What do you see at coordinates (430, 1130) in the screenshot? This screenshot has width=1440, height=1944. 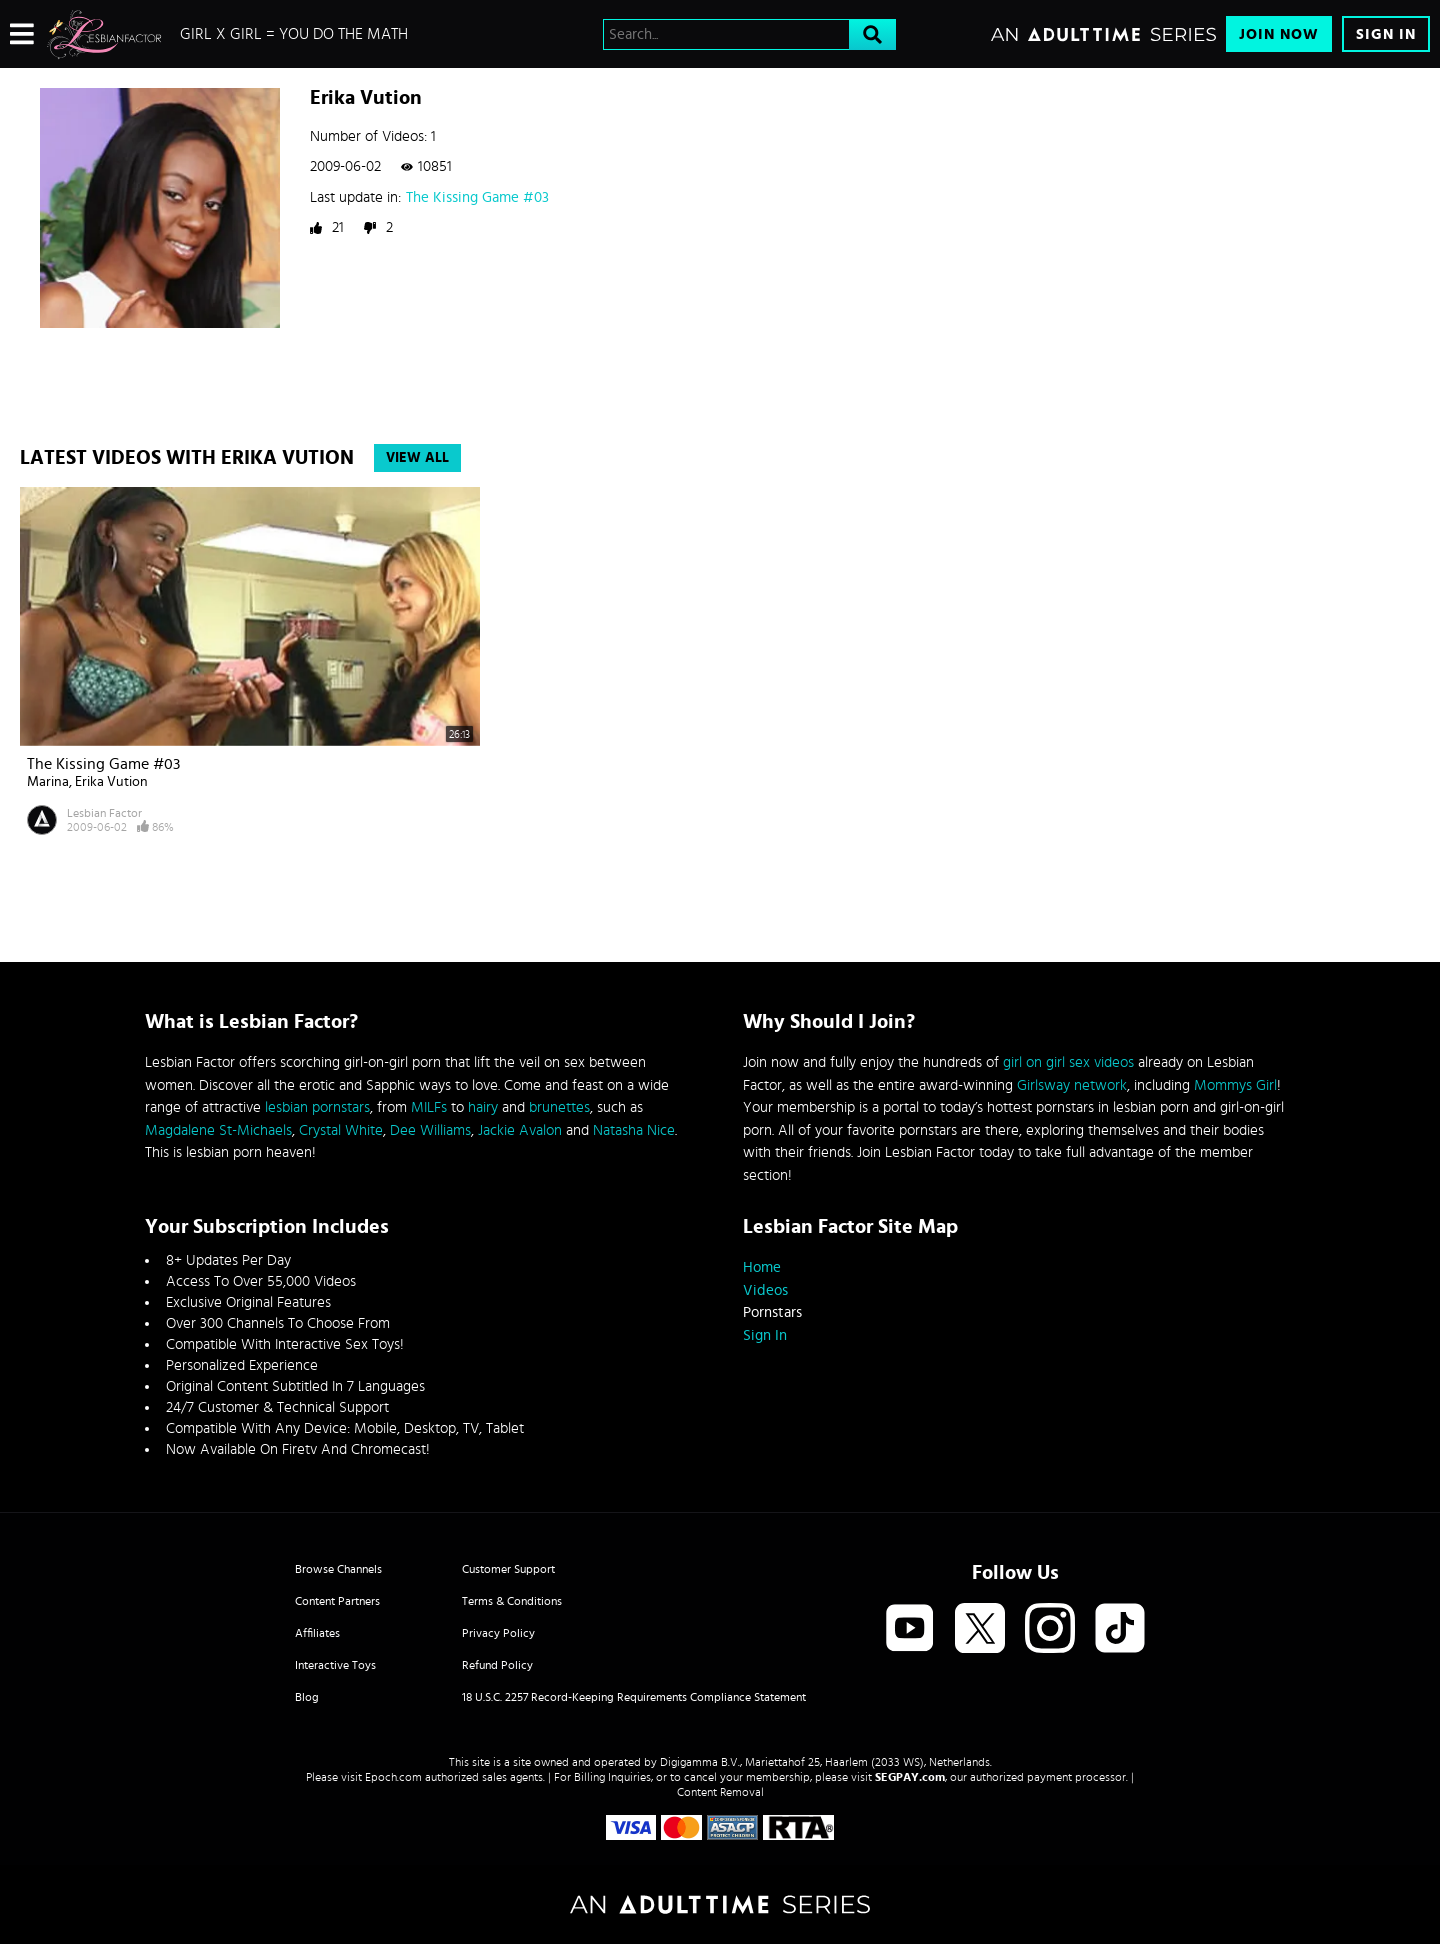 I see `Dee Williams` at bounding box center [430, 1130].